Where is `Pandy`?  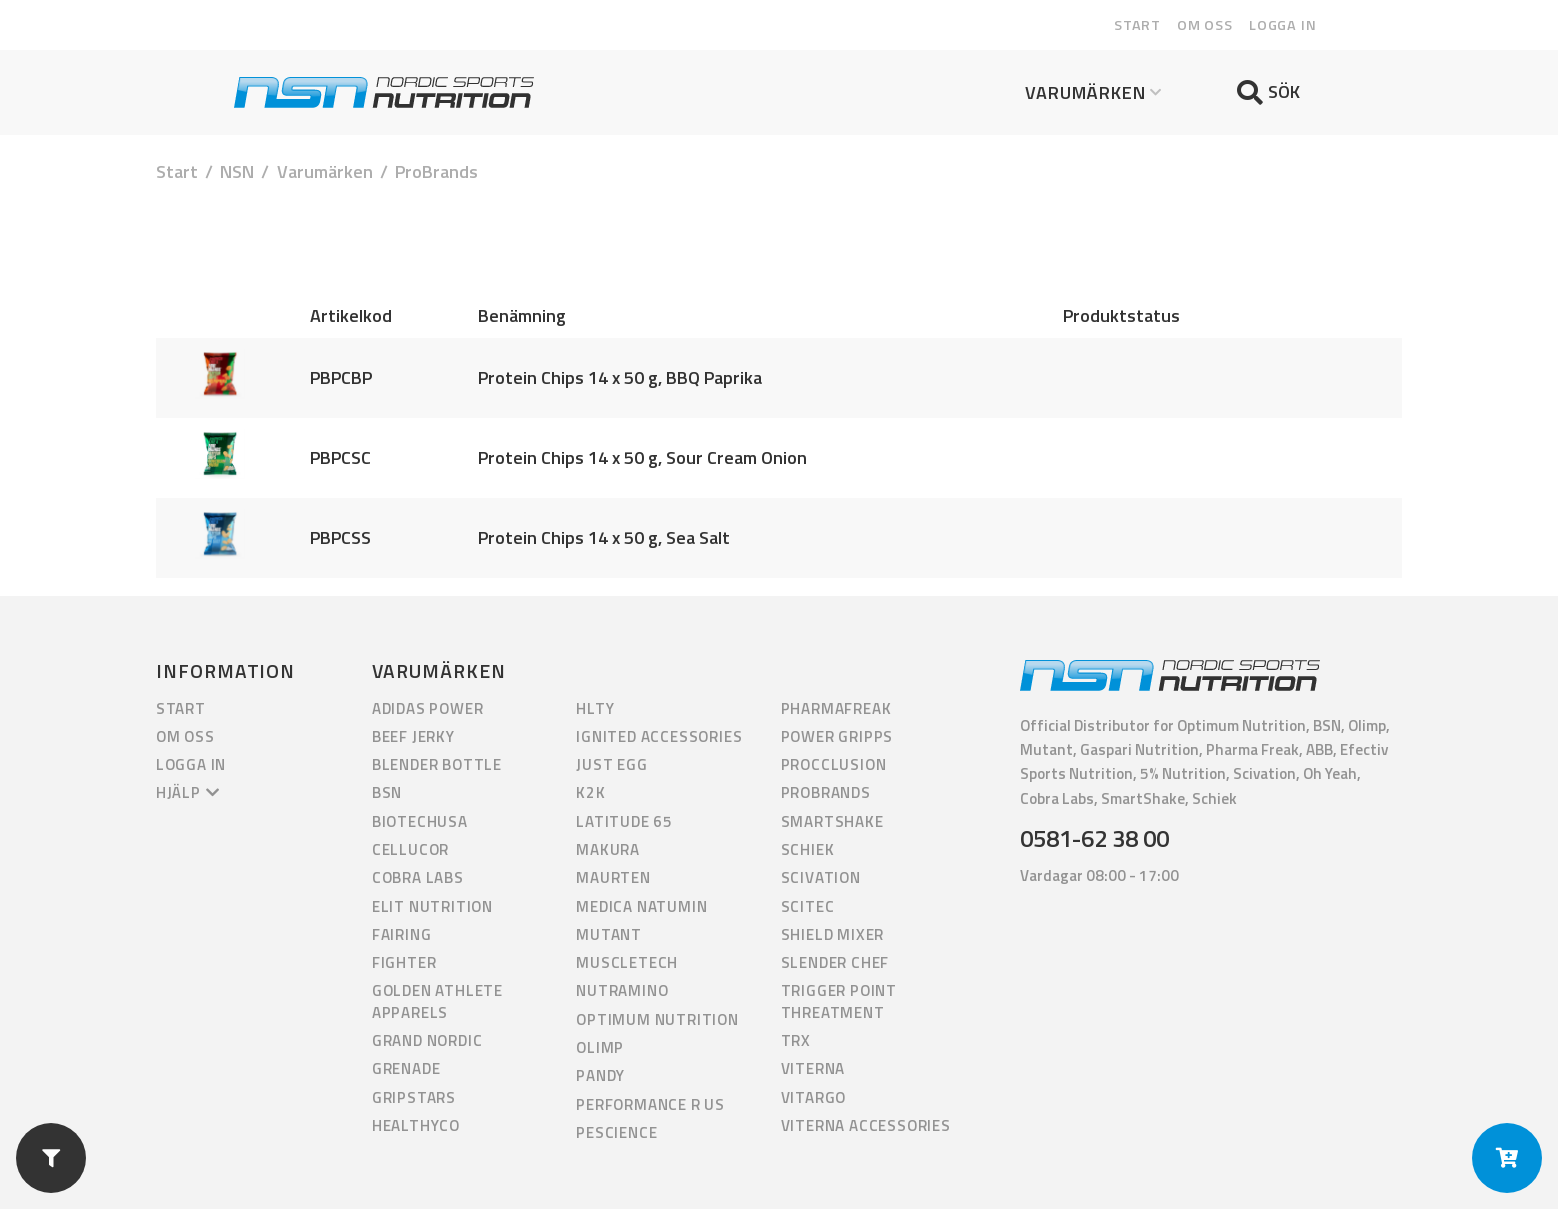
Pandy is located at coordinates (600, 1075).